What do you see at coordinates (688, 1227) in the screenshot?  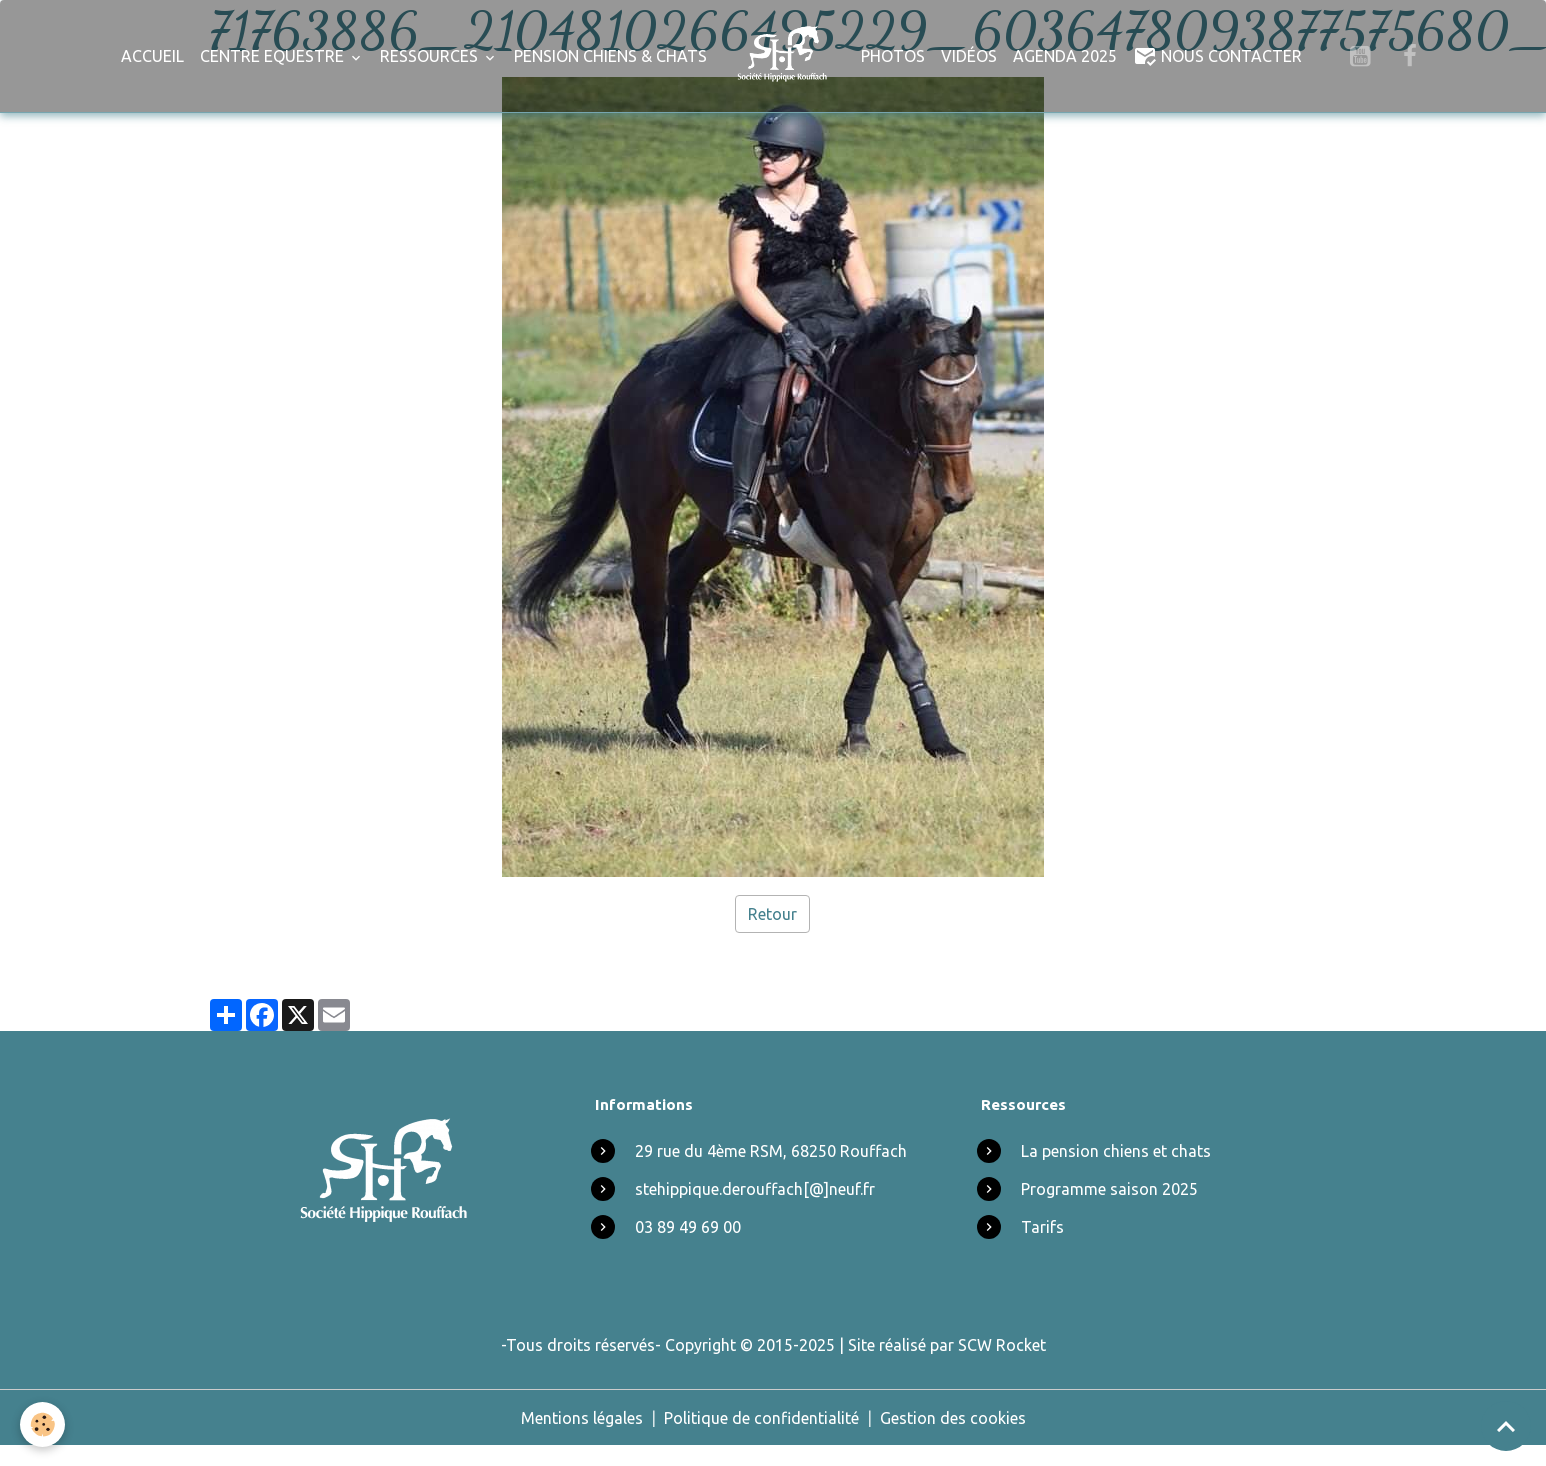 I see `03 89 49 69 00` at bounding box center [688, 1227].